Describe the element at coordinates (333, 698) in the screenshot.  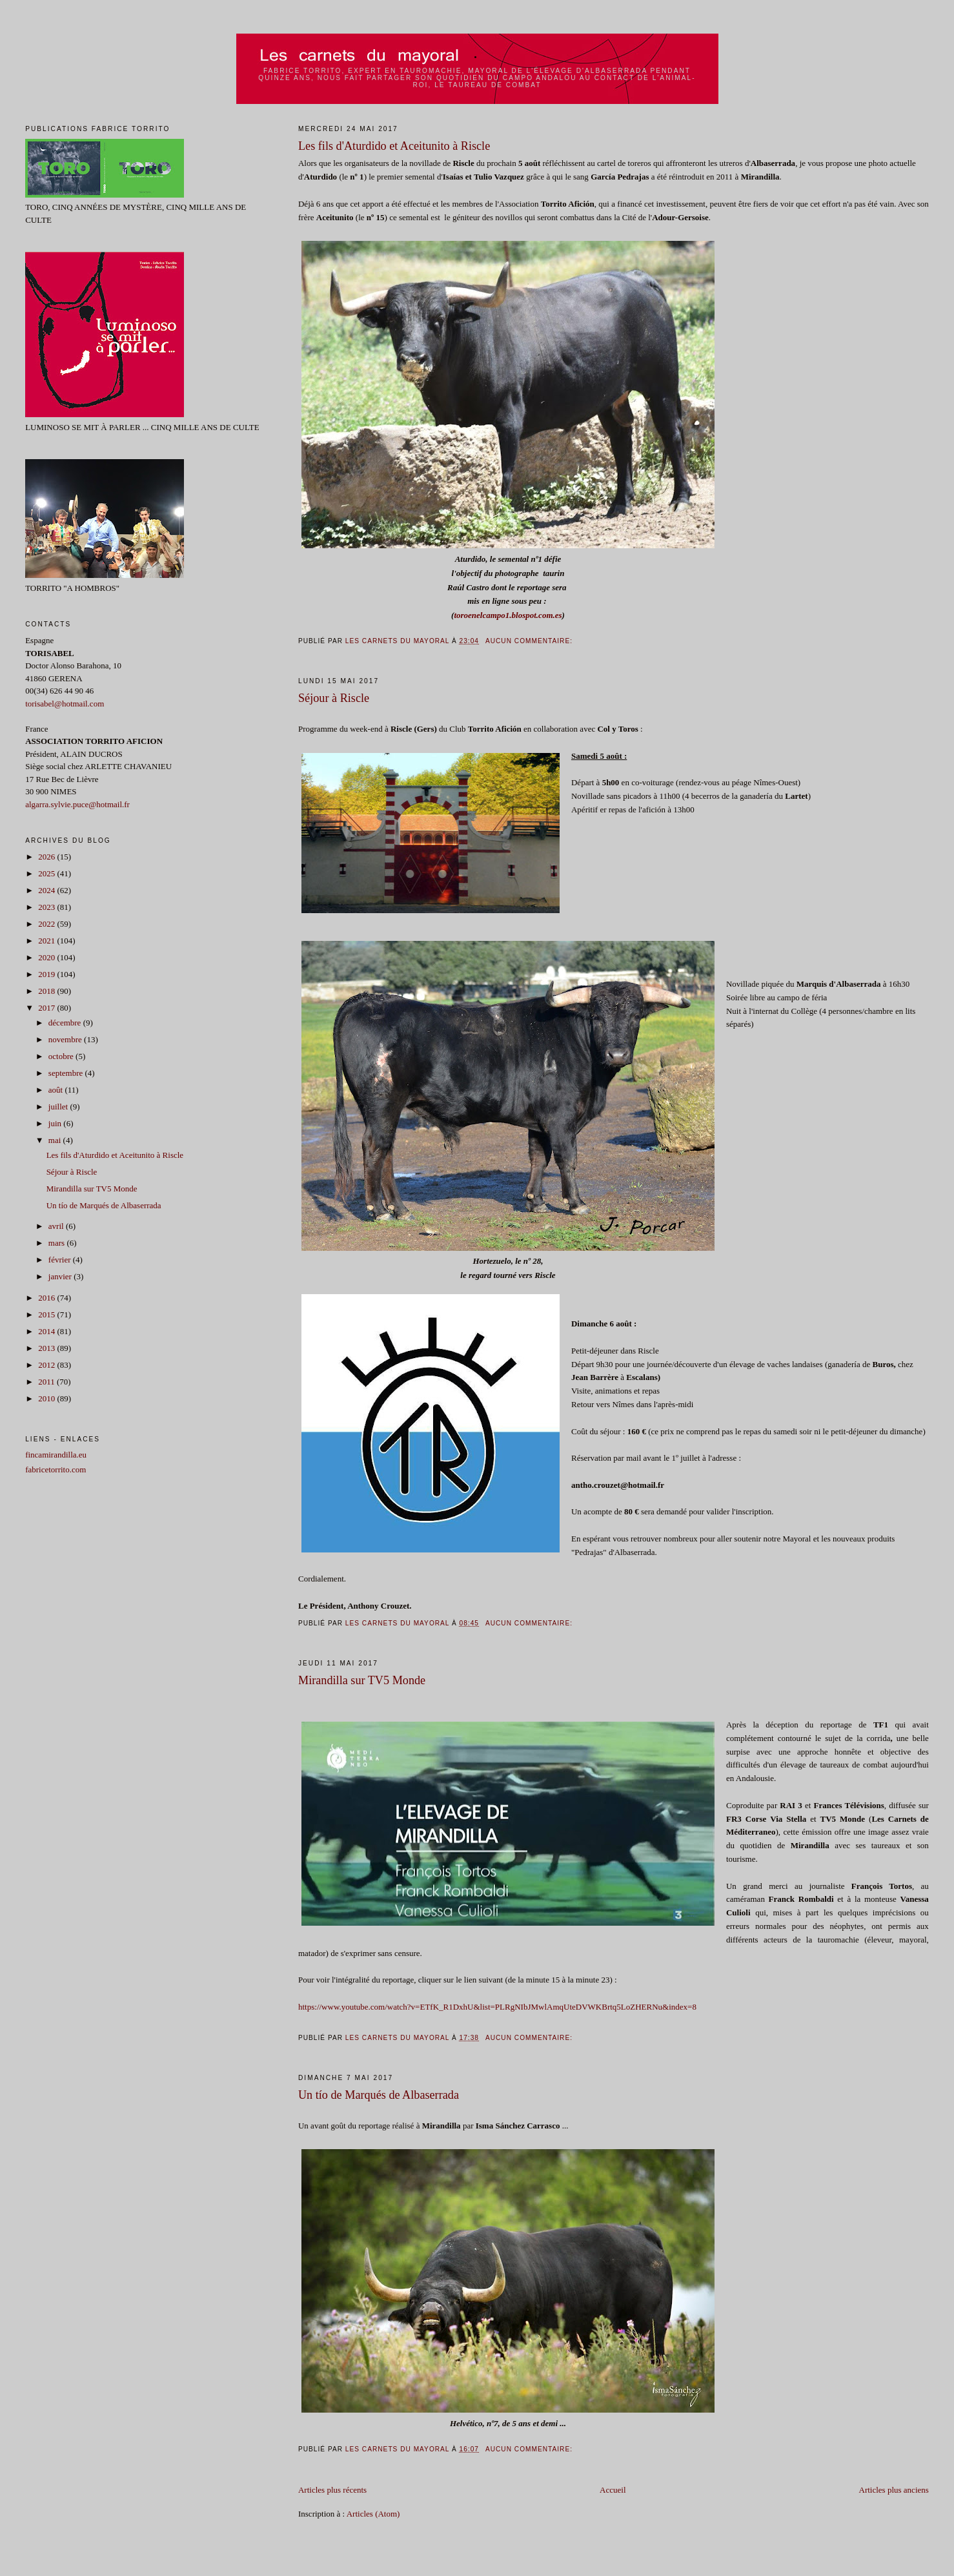
I see `Séjour à Riscle` at that location.